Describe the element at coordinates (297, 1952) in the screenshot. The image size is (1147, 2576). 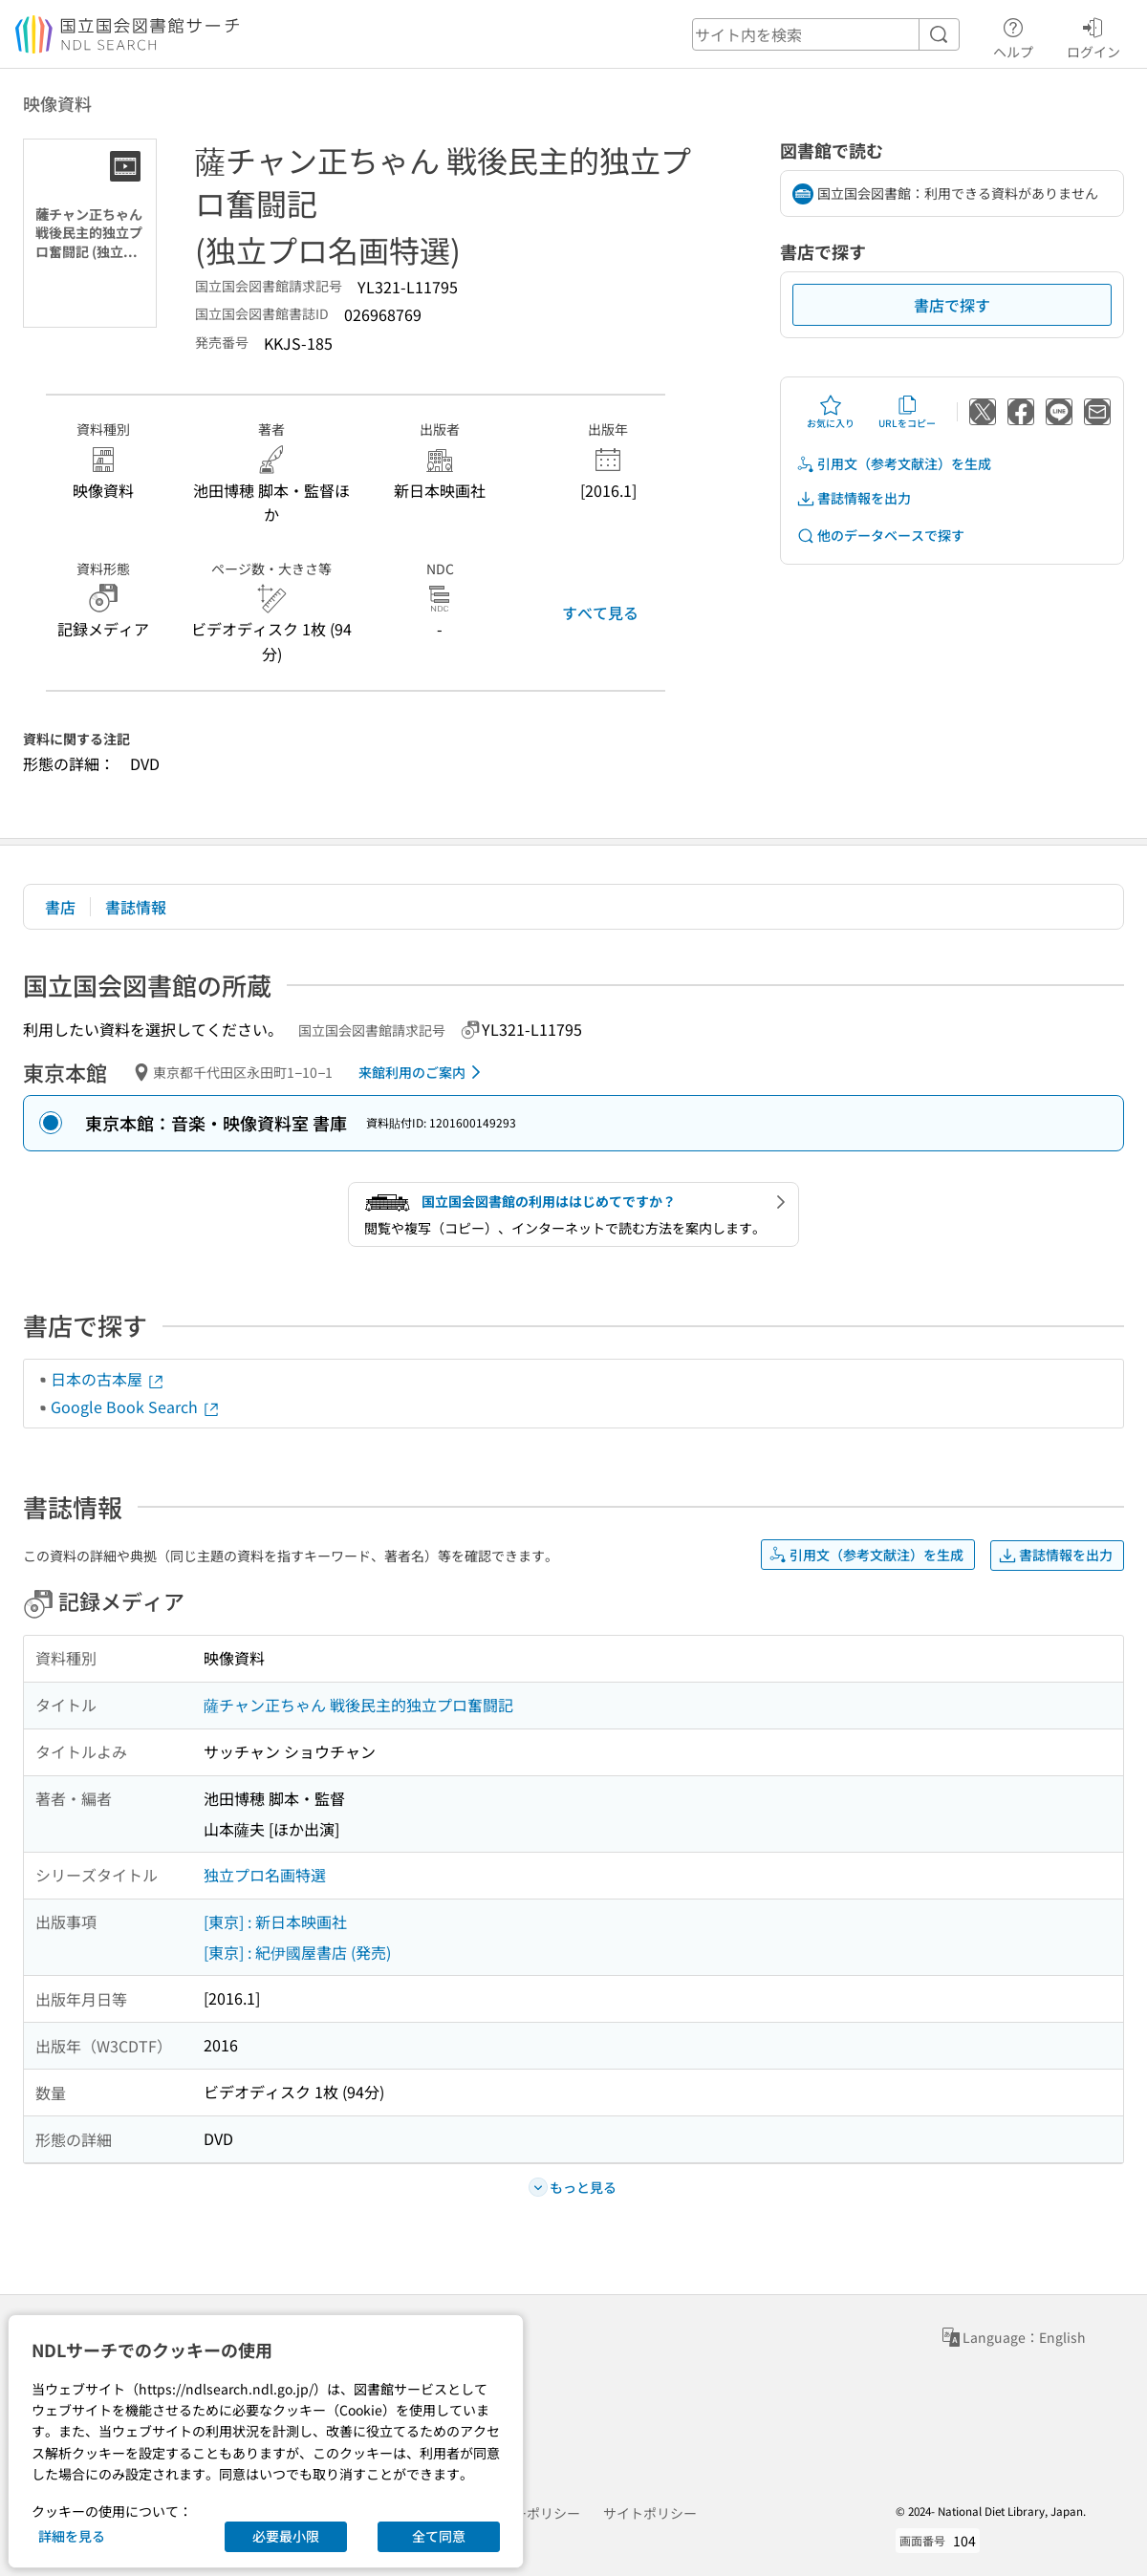
I see `[東京] : 紀伊國屋書店 (発売)` at that location.